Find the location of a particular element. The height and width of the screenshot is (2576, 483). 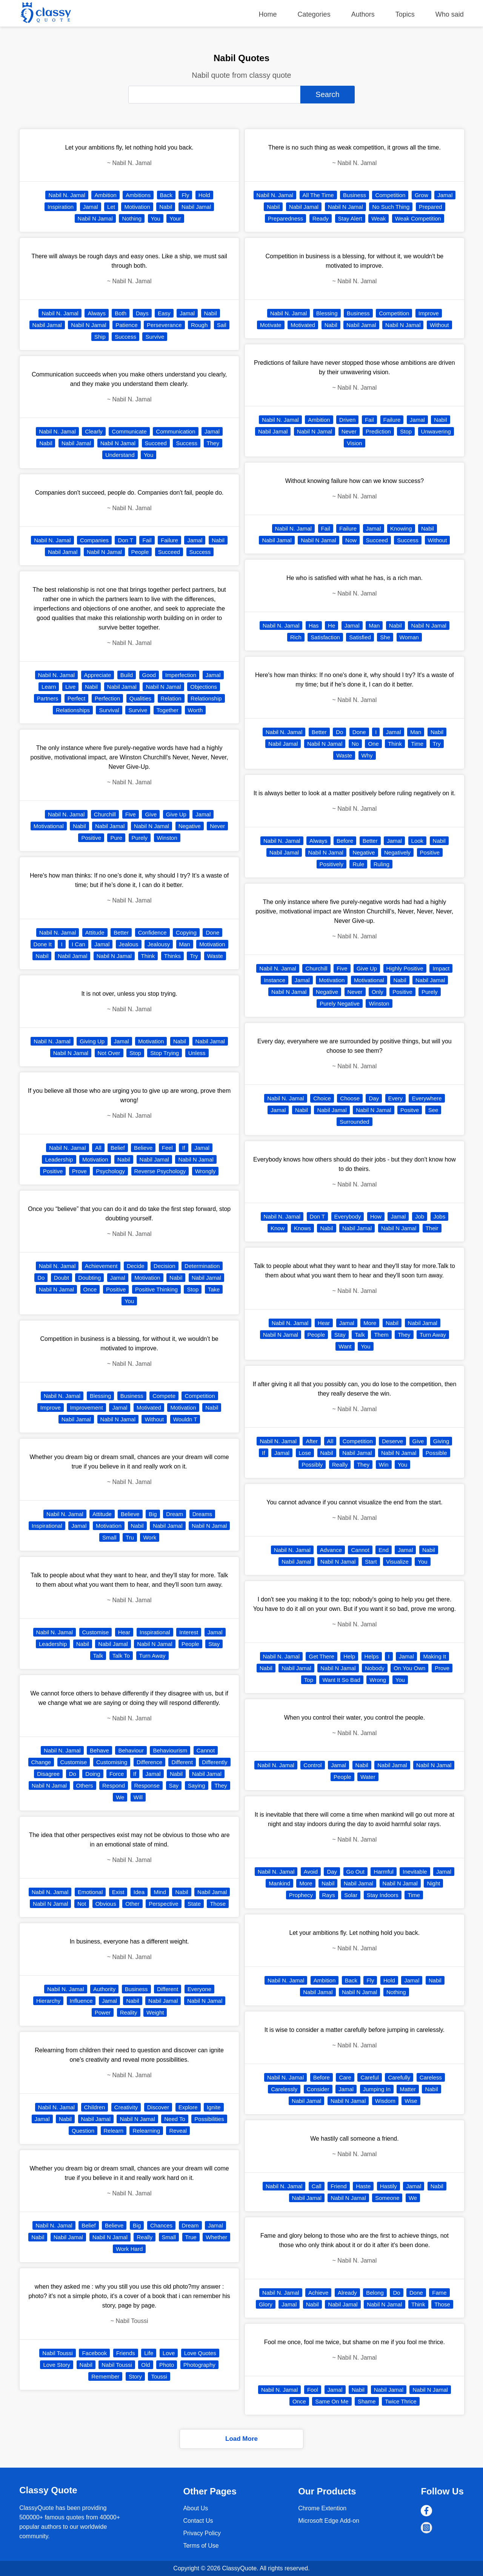

Call is located at coordinates (316, 2186).